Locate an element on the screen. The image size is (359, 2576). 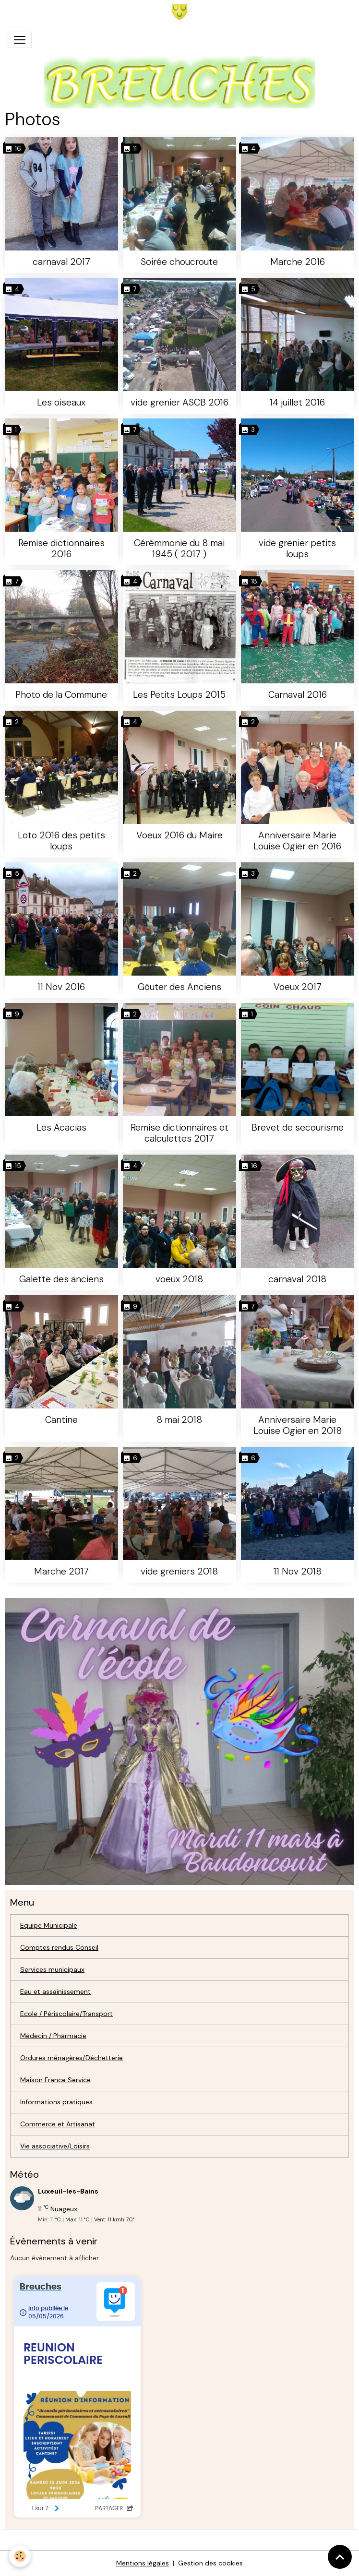
Remise dictionnaires 2016 is located at coordinates (61, 548).